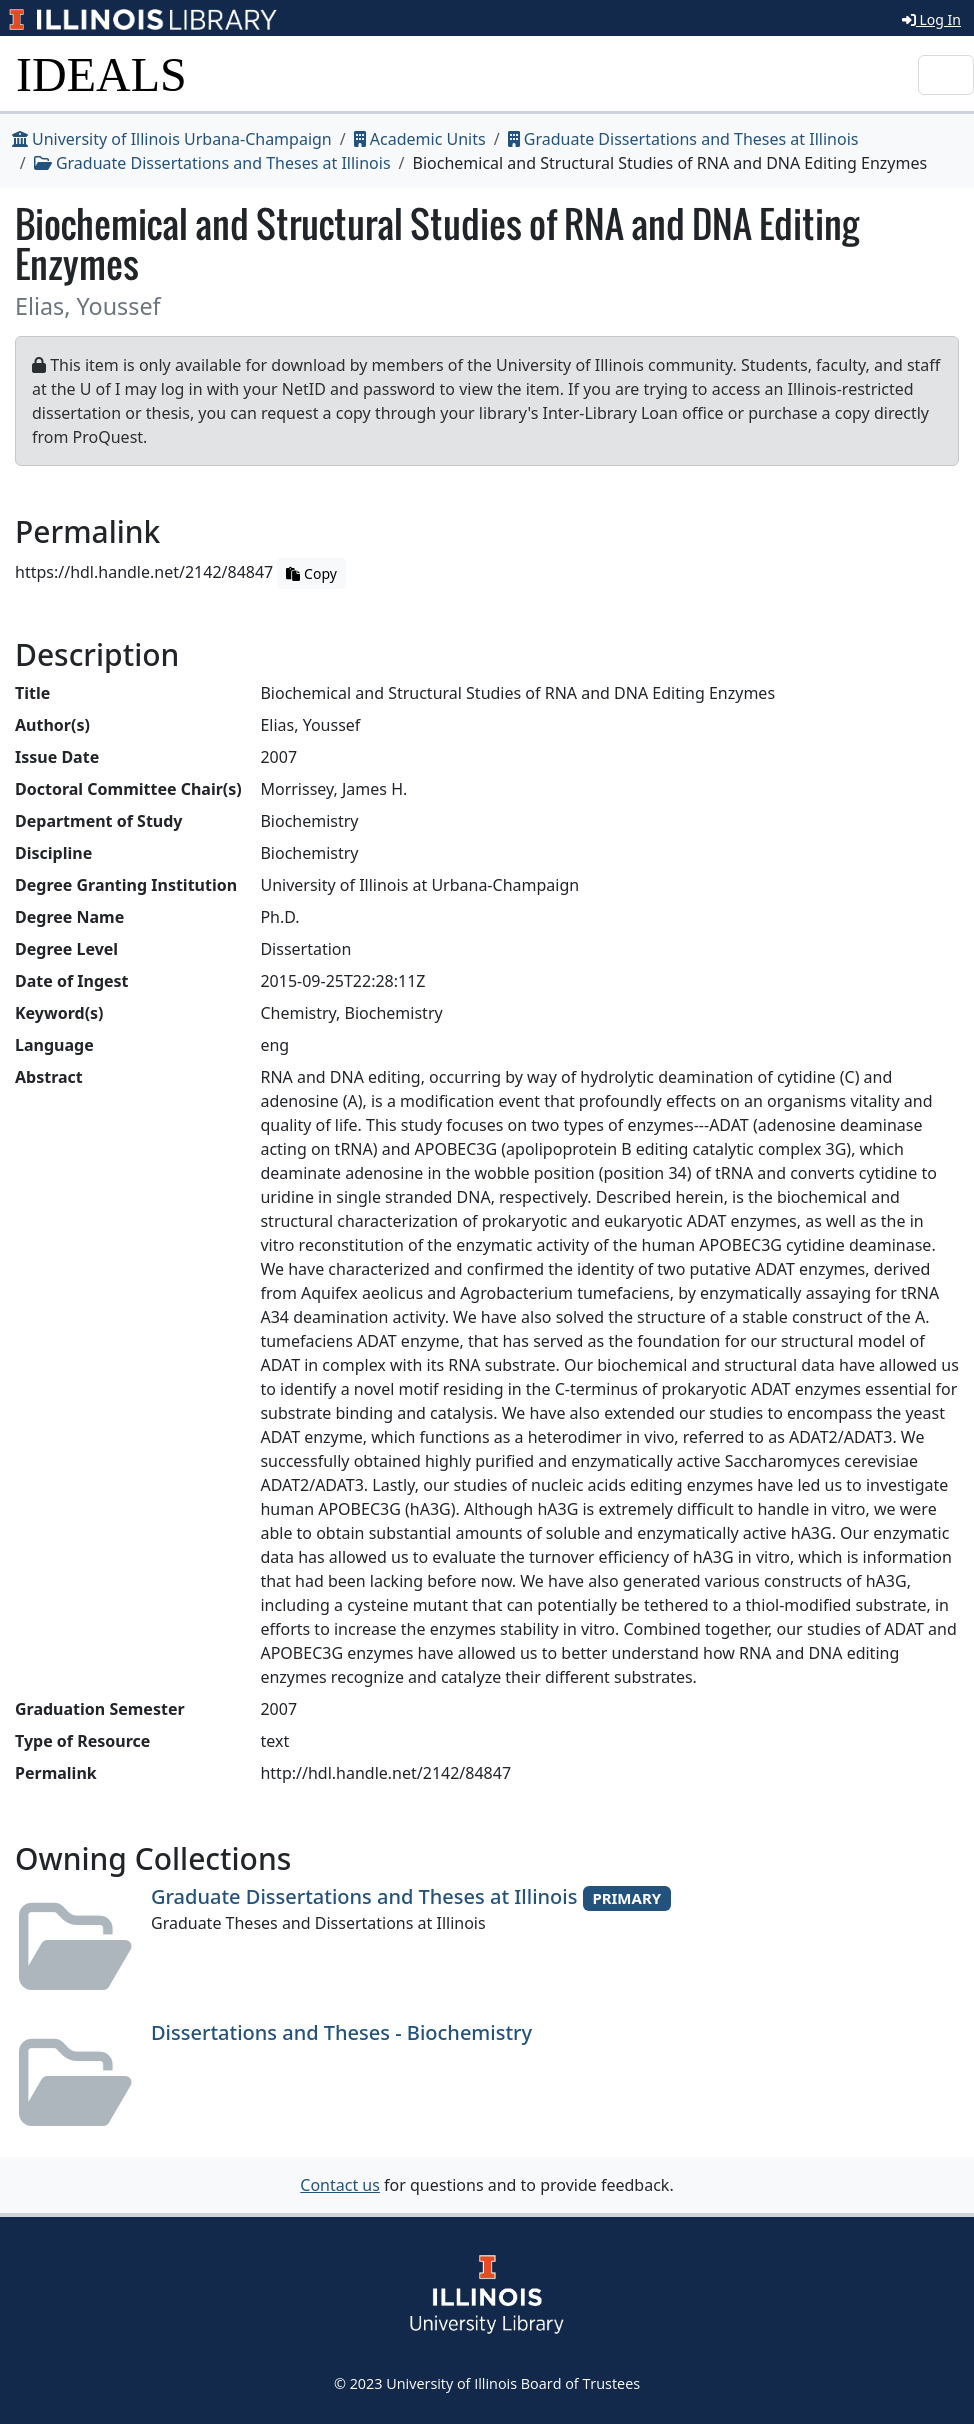 The image size is (974, 2424). What do you see at coordinates (341, 2032) in the screenshot?
I see `Dissertations and Theses - Biochemistry` at bounding box center [341, 2032].